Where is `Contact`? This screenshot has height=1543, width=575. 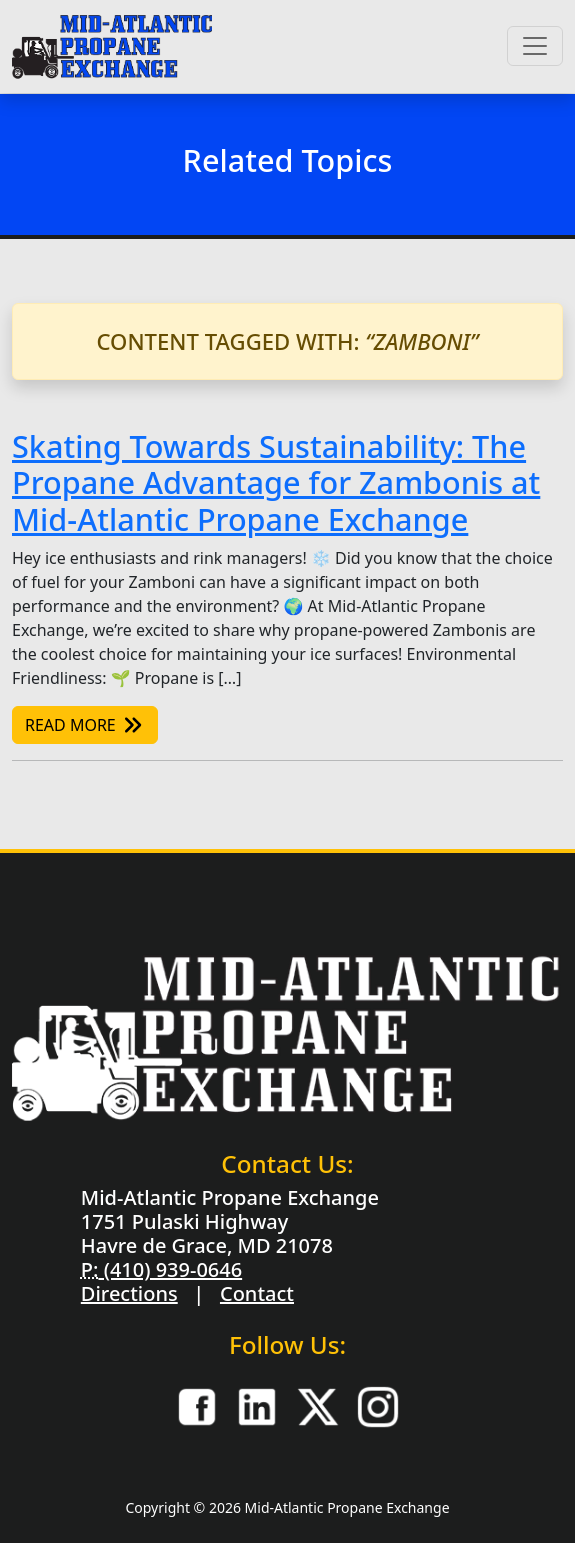 Contact is located at coordinates (257, 1293).